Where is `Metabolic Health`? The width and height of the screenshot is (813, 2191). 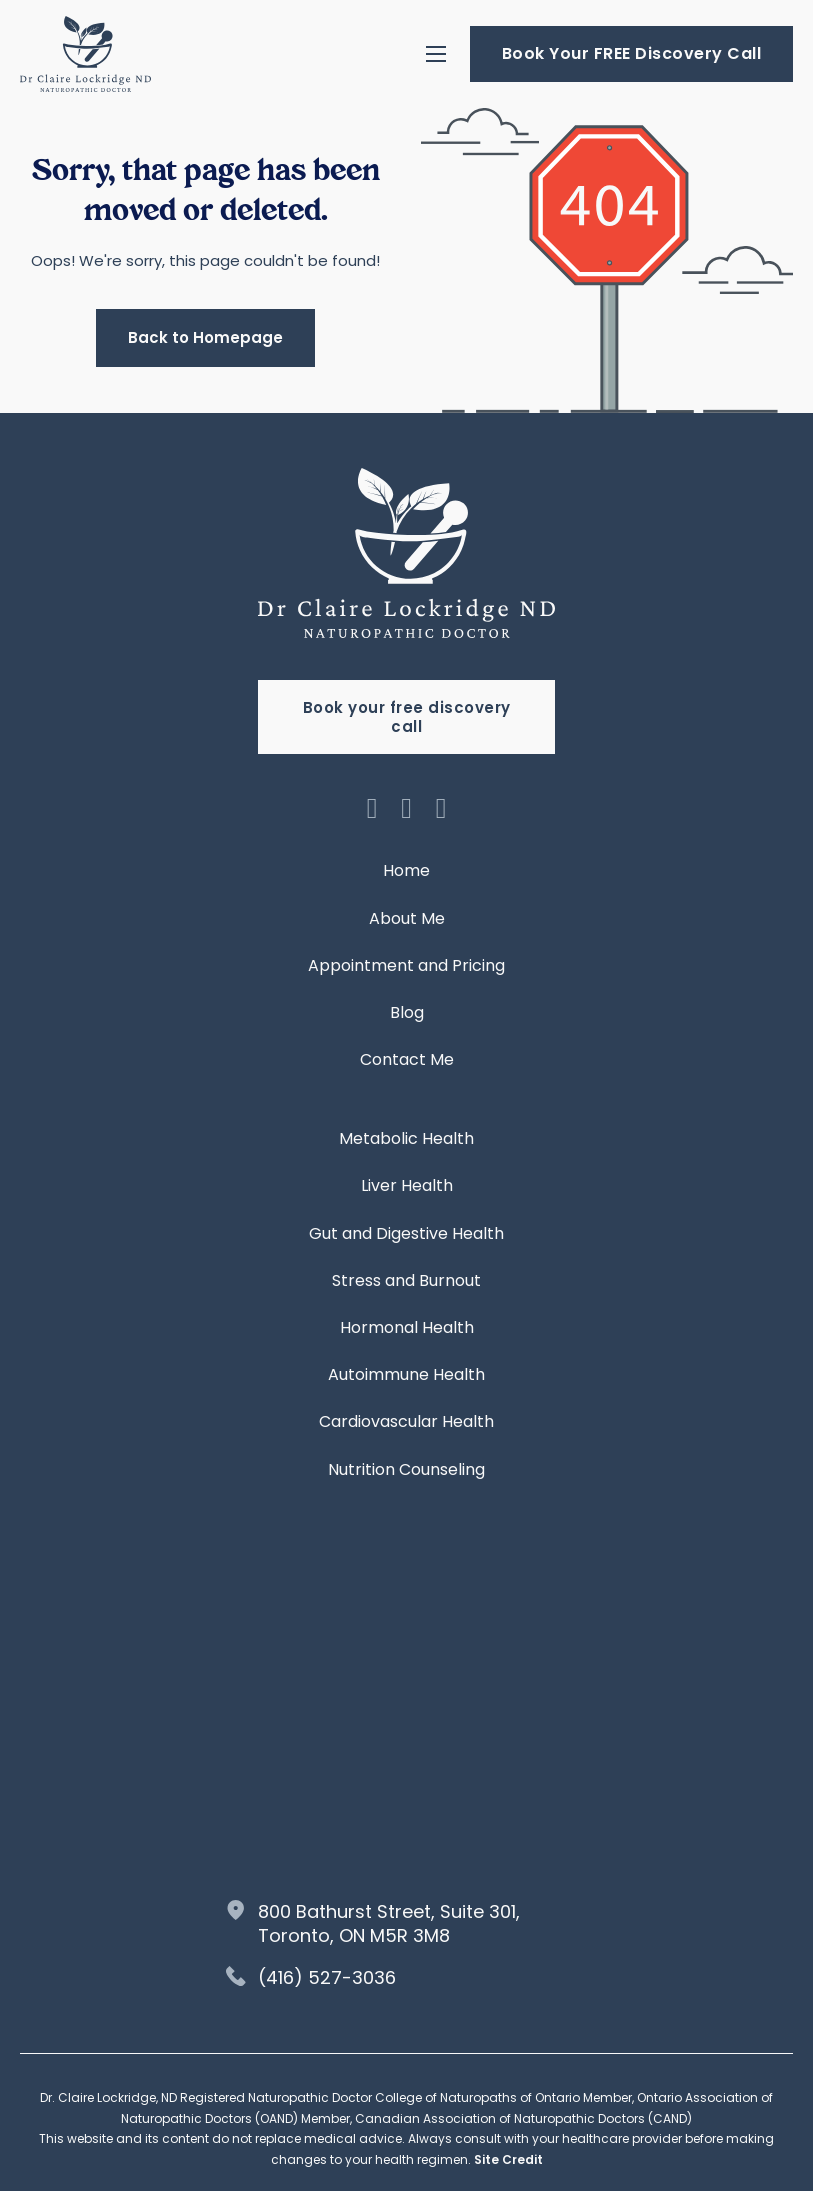 Metabolic Health is located at coordinates (406, 1138).